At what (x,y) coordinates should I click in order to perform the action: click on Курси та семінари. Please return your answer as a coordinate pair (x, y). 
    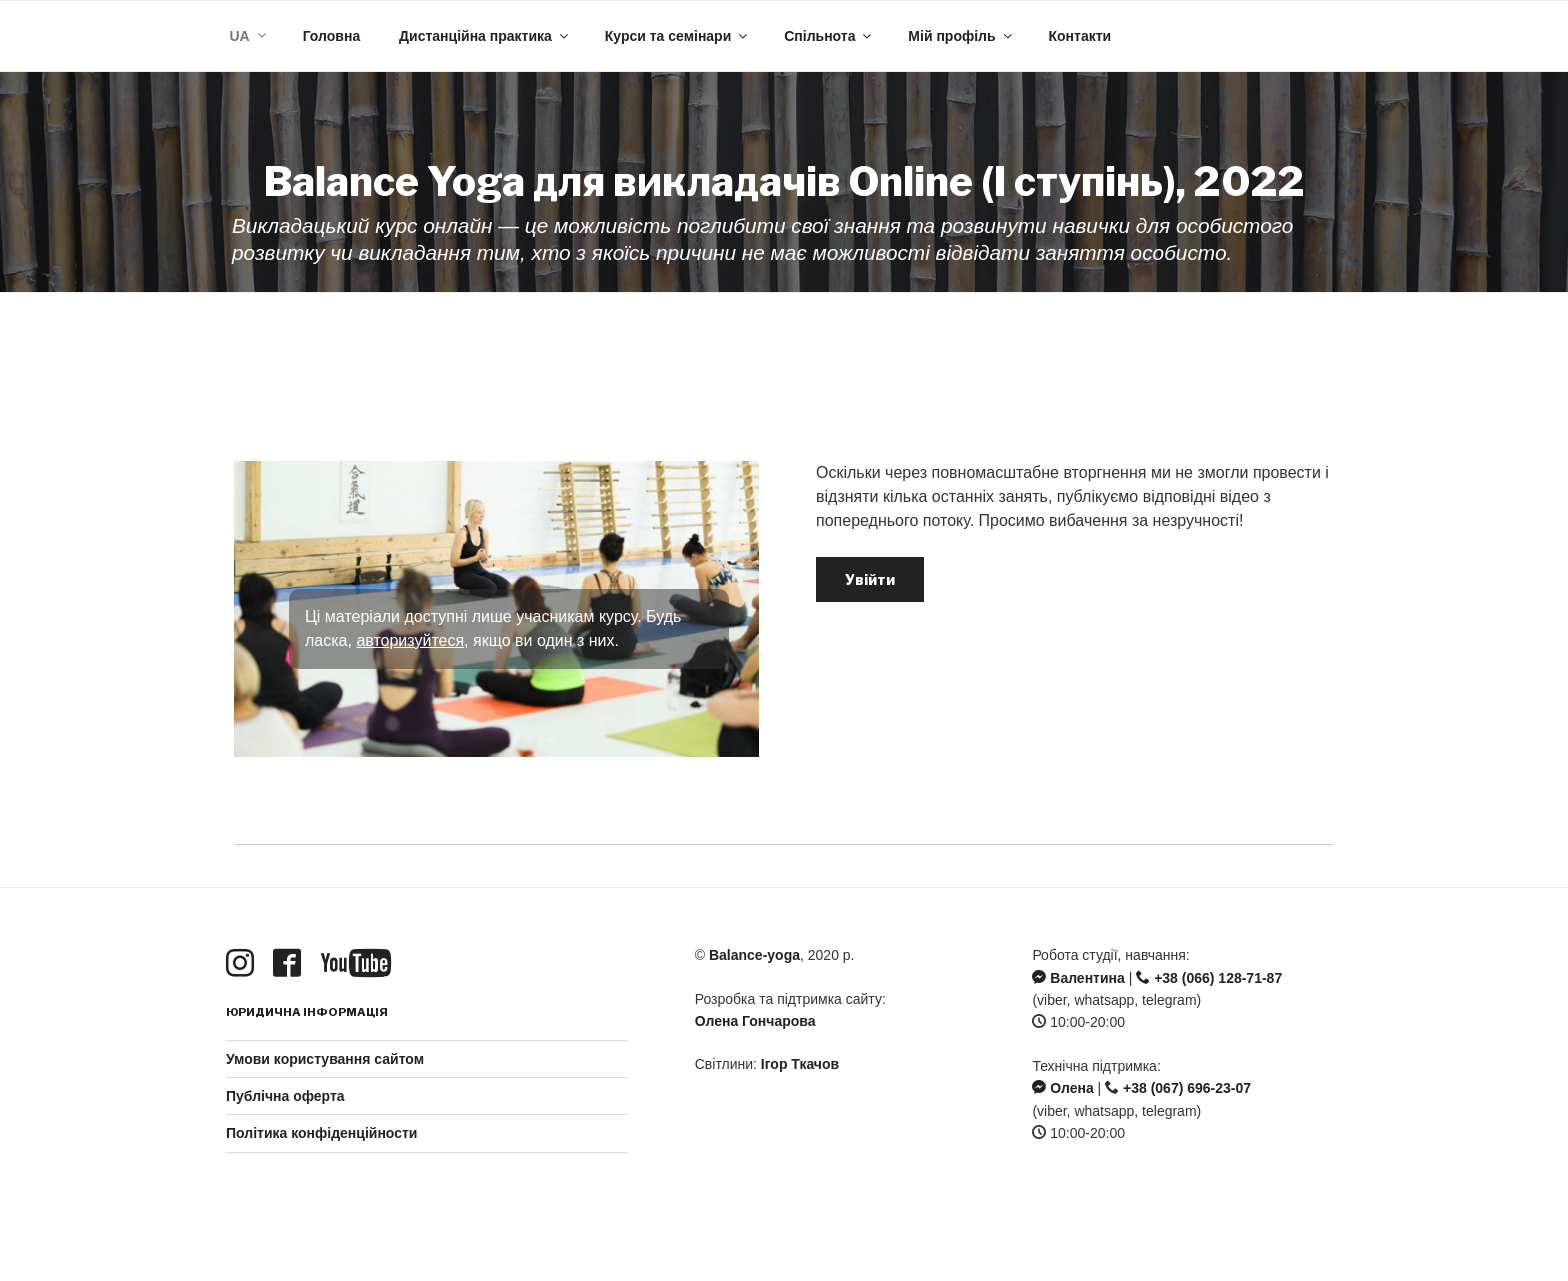
    Looking at the image, I should click on (678, 36).